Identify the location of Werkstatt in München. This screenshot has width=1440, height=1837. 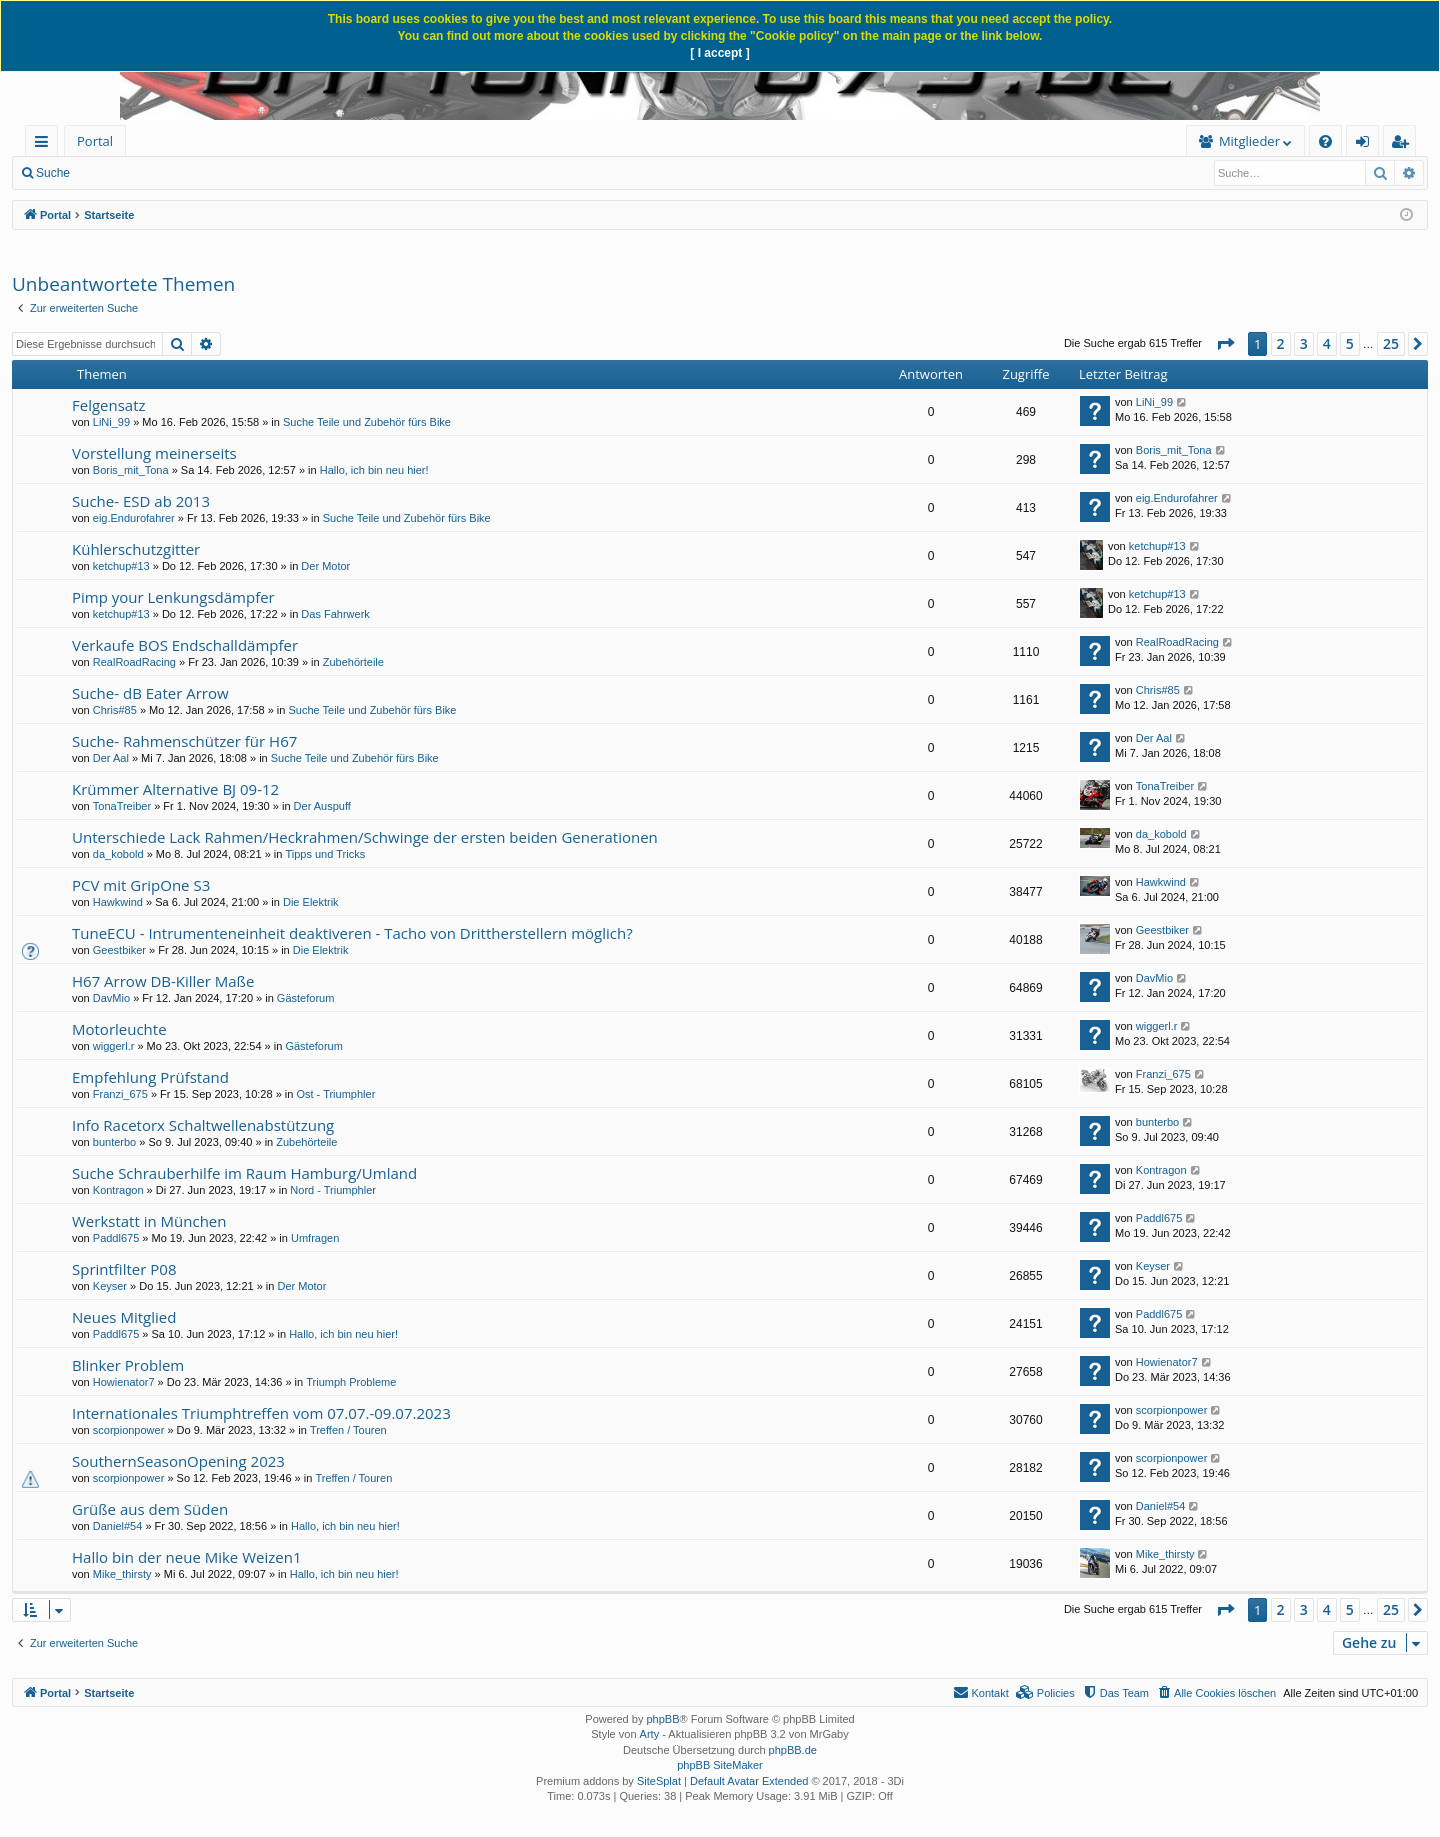
(149, 1221).